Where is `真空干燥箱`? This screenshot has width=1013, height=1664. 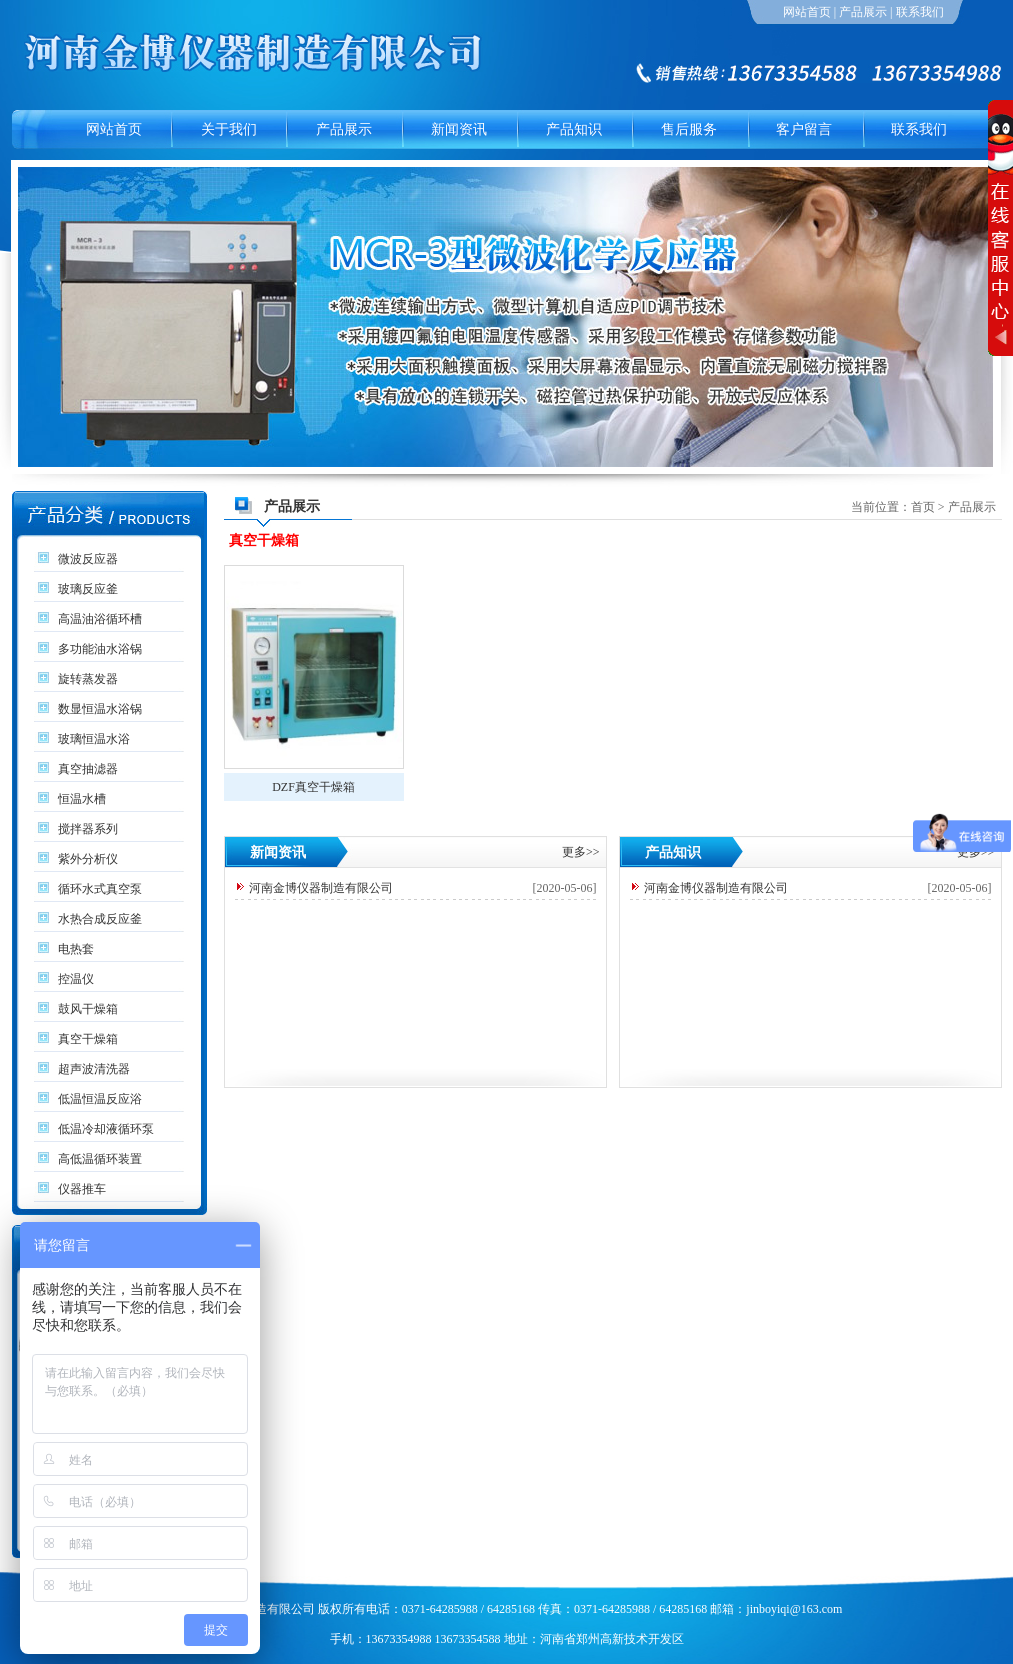
真空干燥箱 is located at coordinates (88, 1039).